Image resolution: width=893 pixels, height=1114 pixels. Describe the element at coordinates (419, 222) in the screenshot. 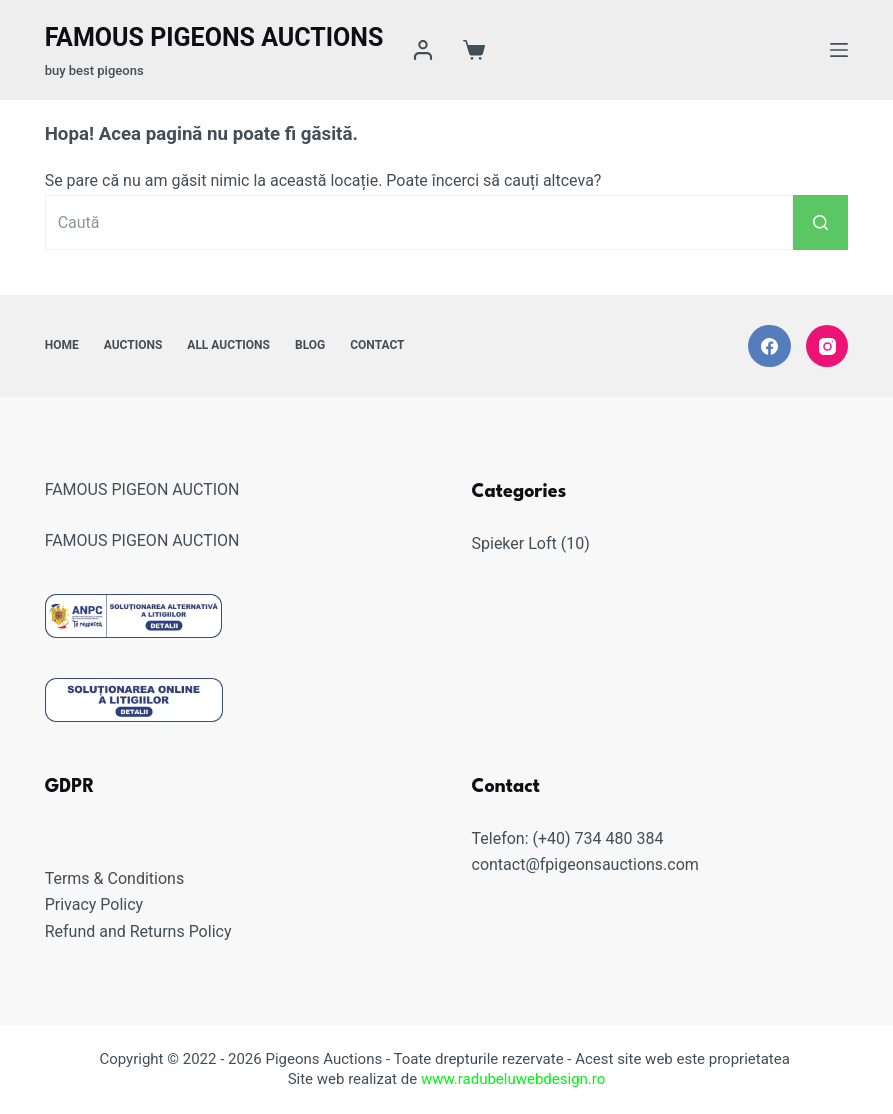

I see `[Caută...]` at that location.